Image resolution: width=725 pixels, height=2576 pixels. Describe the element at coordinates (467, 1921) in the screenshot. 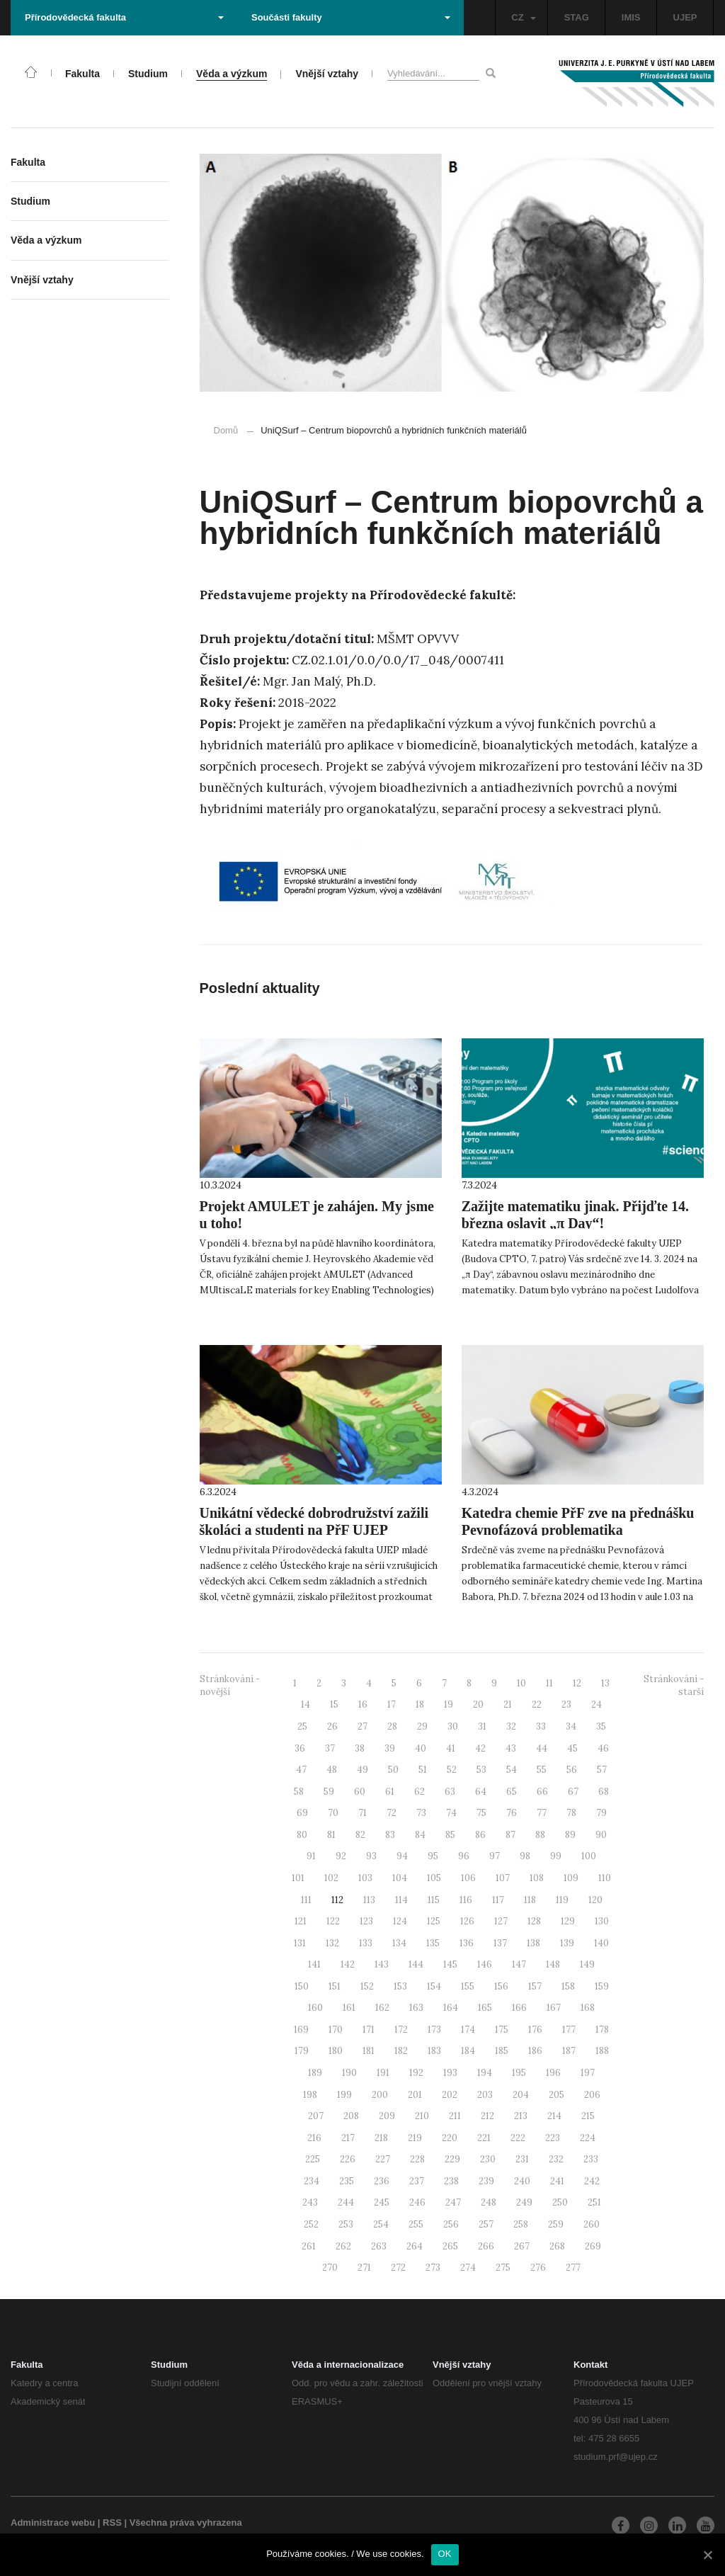

I see `126` at that location.